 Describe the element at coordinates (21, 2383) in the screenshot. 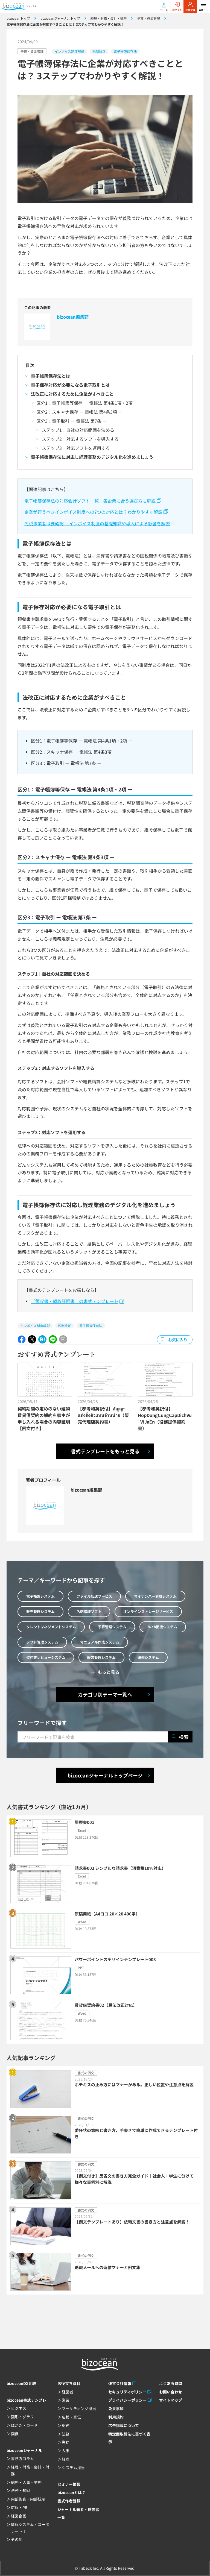

I see `bizoceanDX比較` at that location.